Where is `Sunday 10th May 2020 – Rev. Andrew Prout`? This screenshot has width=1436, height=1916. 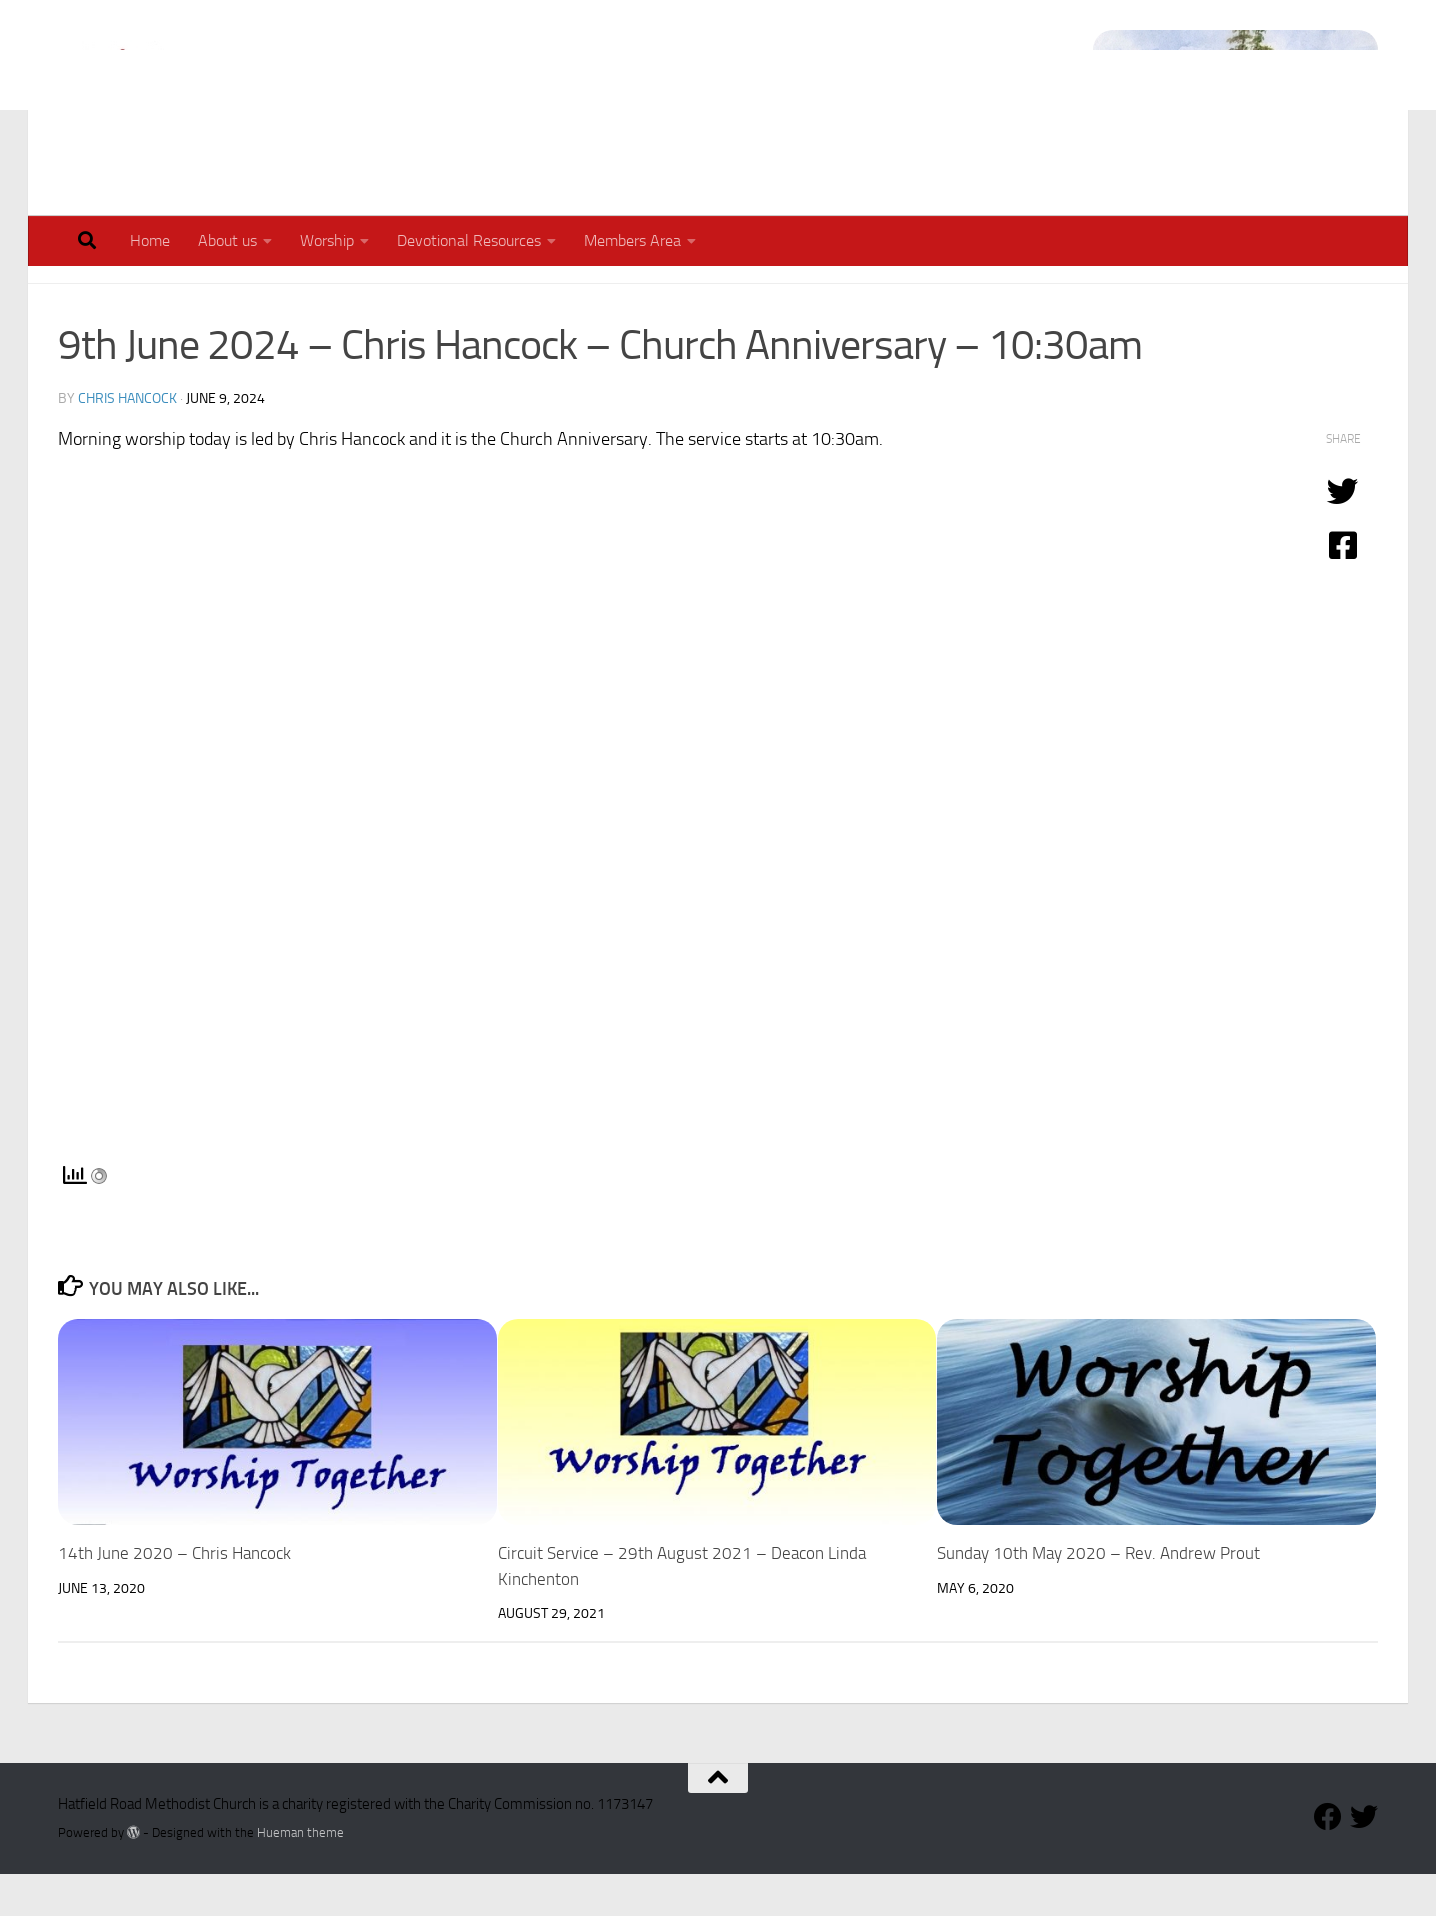 Sunday 10th May 2020 – Rev. Andrew Prout is located at coordinates (1098, 1595).